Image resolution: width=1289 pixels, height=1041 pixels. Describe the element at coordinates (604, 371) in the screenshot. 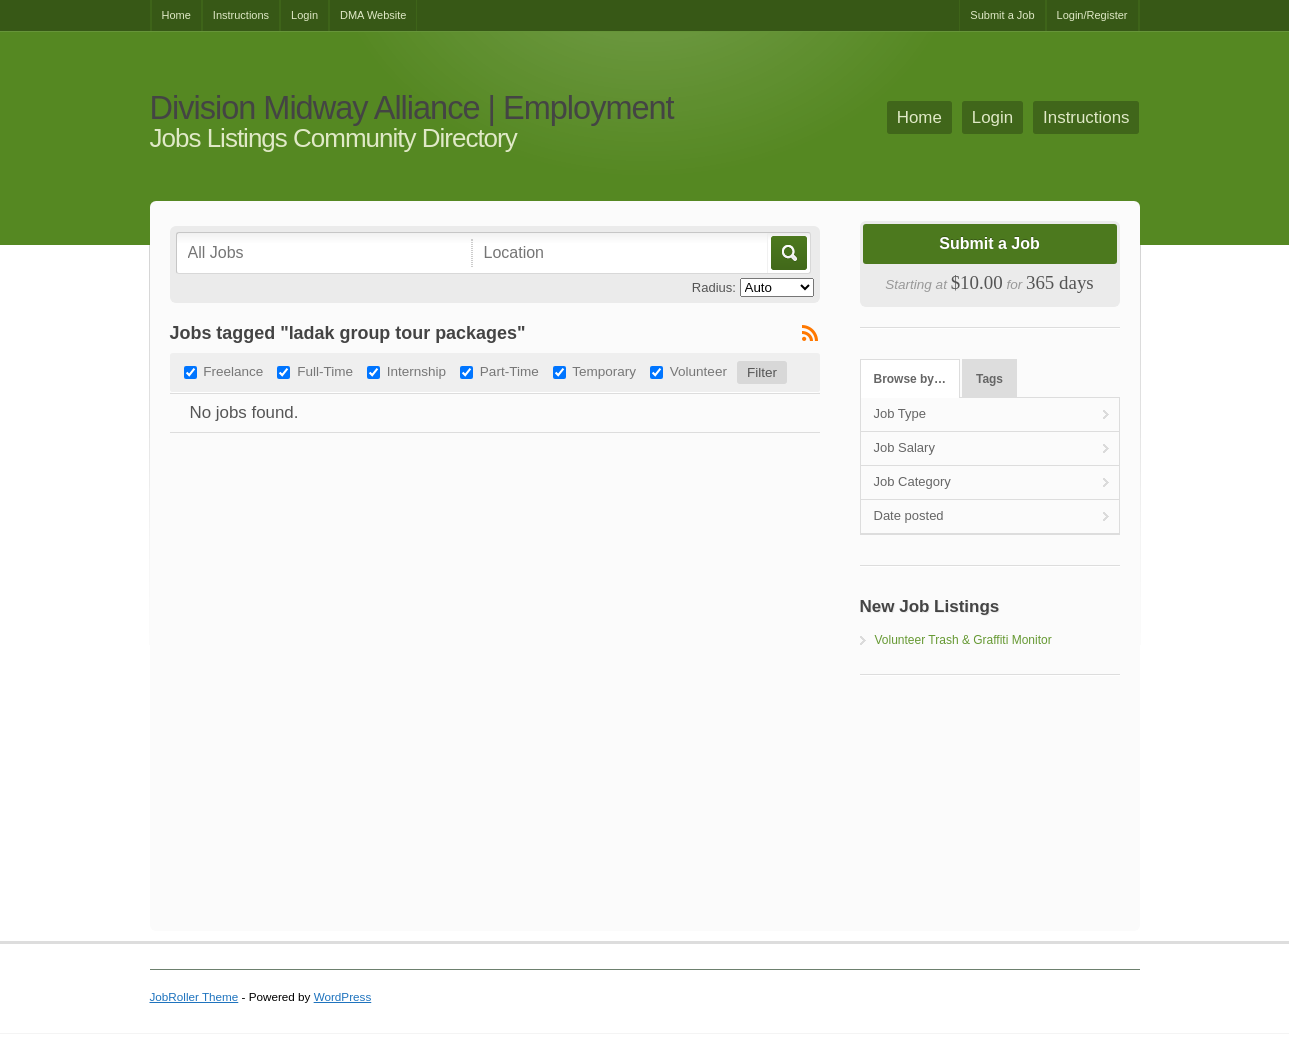

I see `Temporary` at that location.